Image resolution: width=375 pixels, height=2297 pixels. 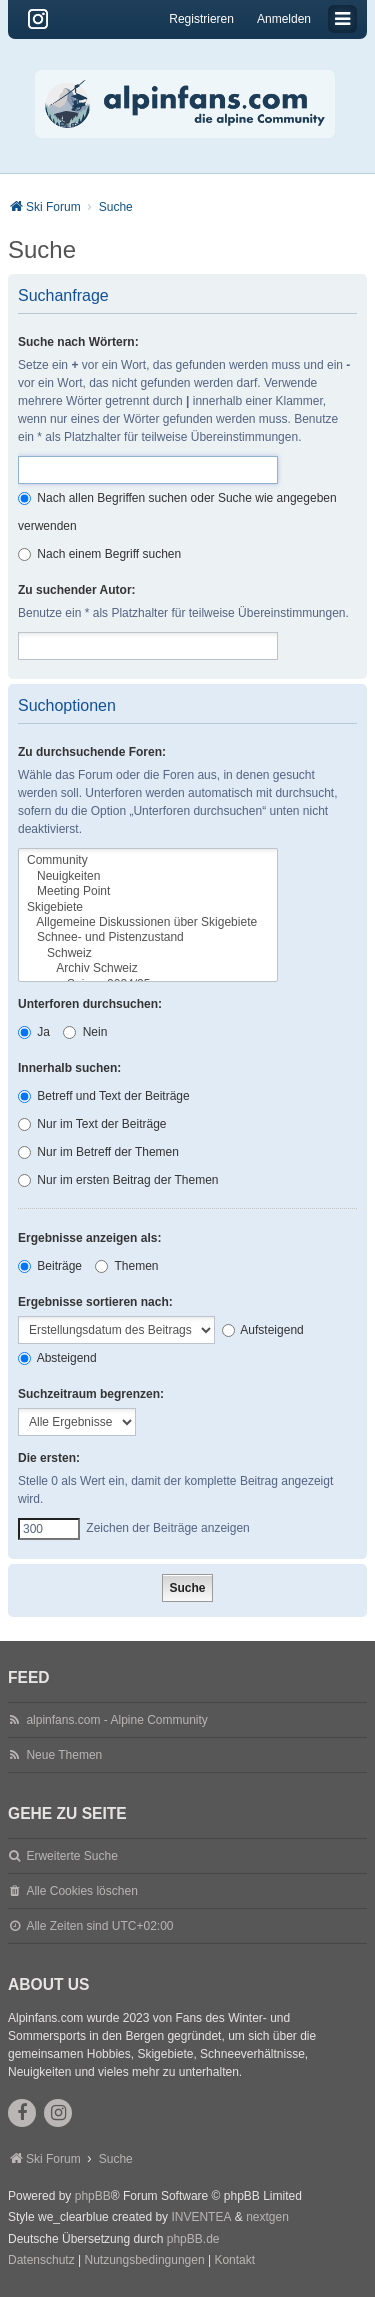 What do you see at coordinates (34, 1032) in the screenshot?
I see `Ja` at bounding box center [34, 1032].